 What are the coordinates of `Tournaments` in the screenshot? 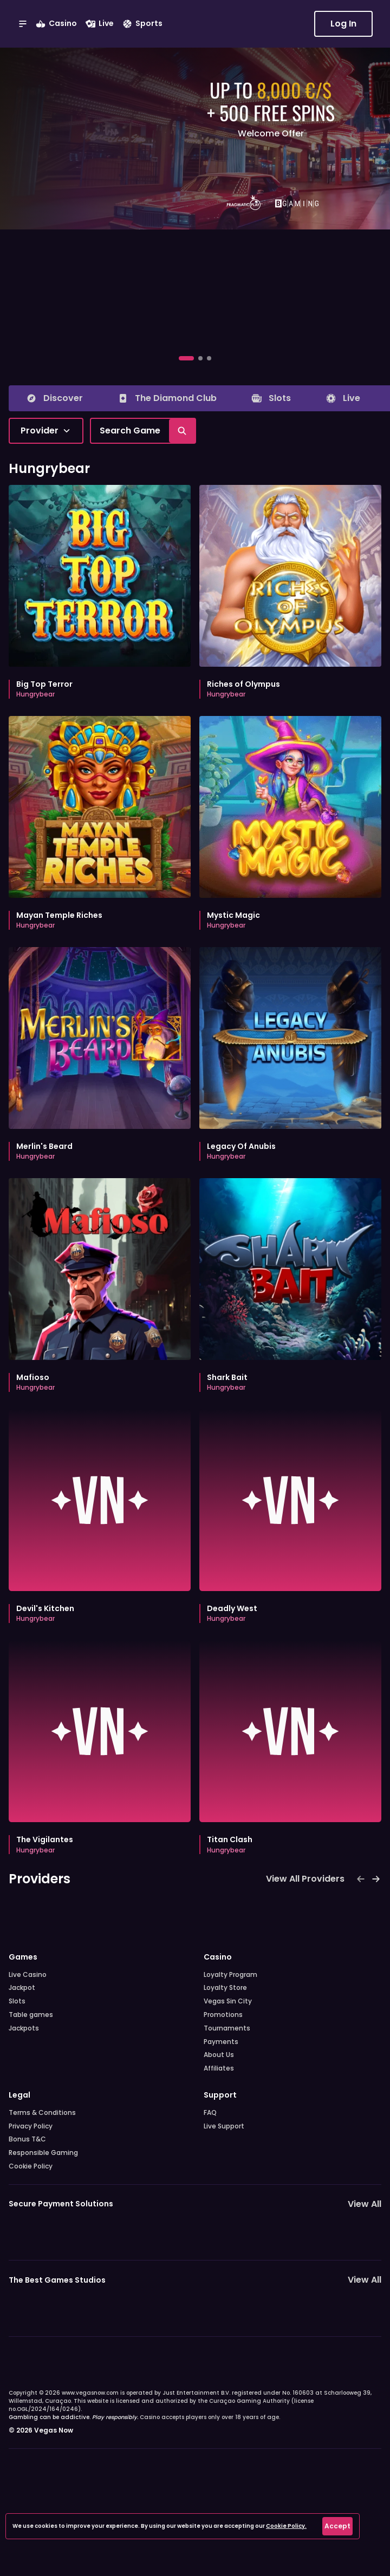 It's located at (227, 2028).